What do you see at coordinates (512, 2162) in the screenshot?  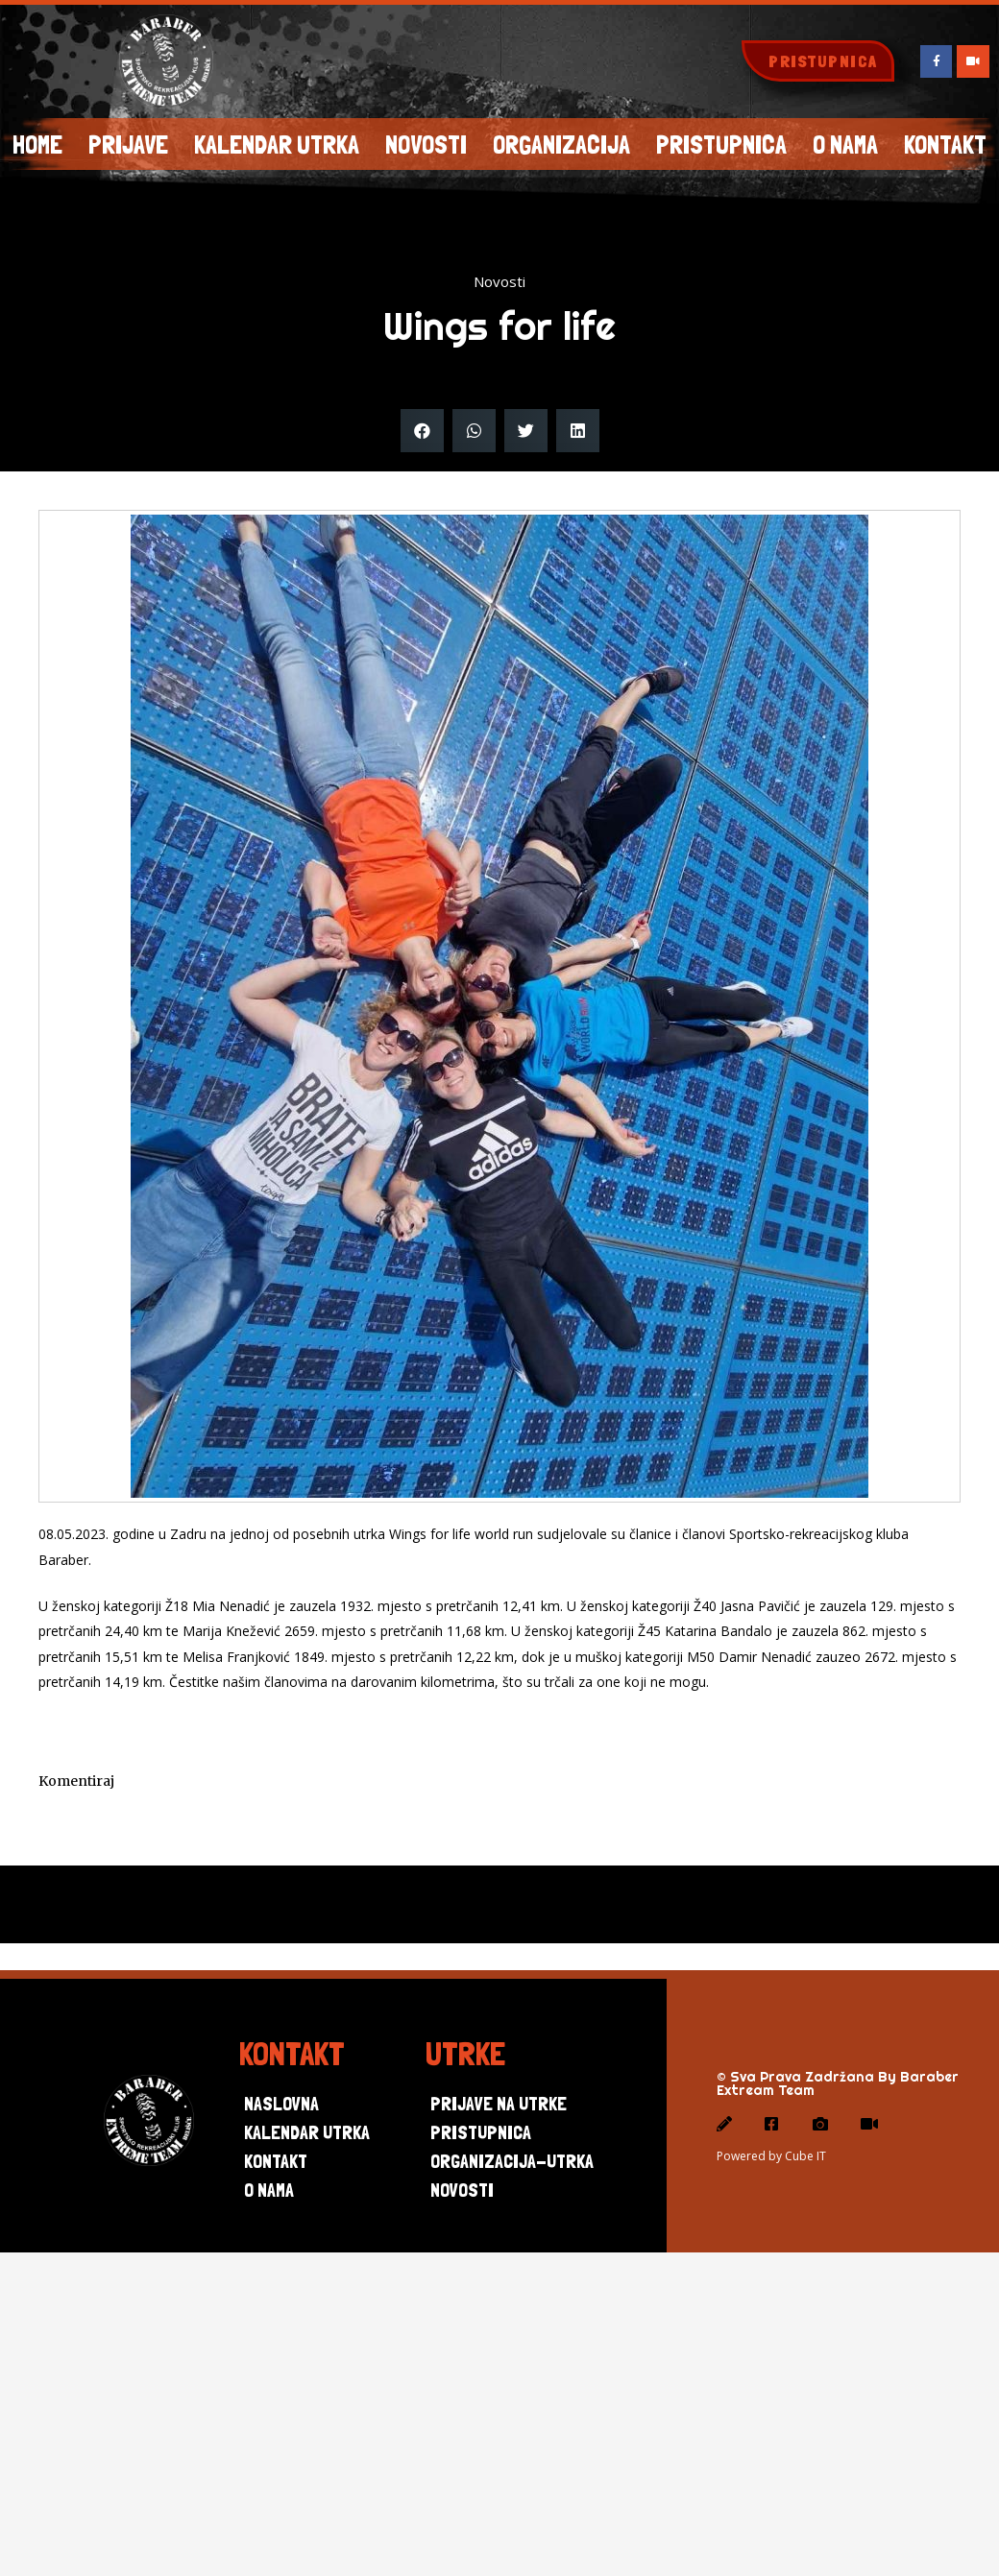 I see `Organizacija-utrka` at bounding box center [512, 2162].